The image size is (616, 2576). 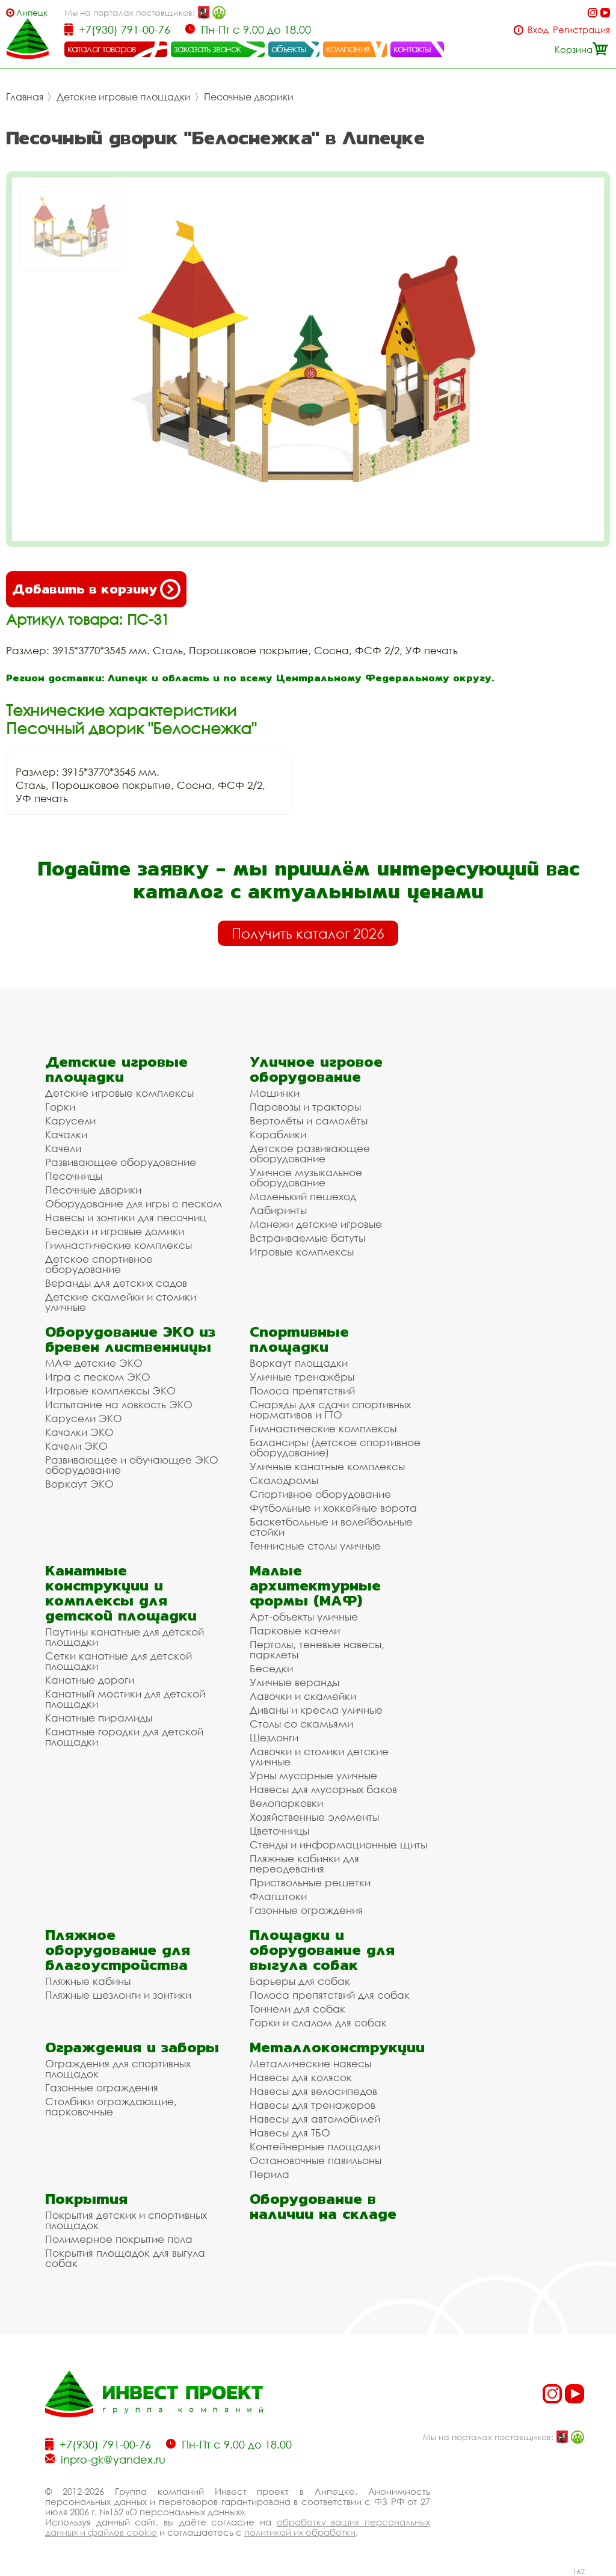 What do you see at coordinates (302, 1377) in the screenshot?
I see `Уличные тренажёры` at bounding box center [302, 1377].